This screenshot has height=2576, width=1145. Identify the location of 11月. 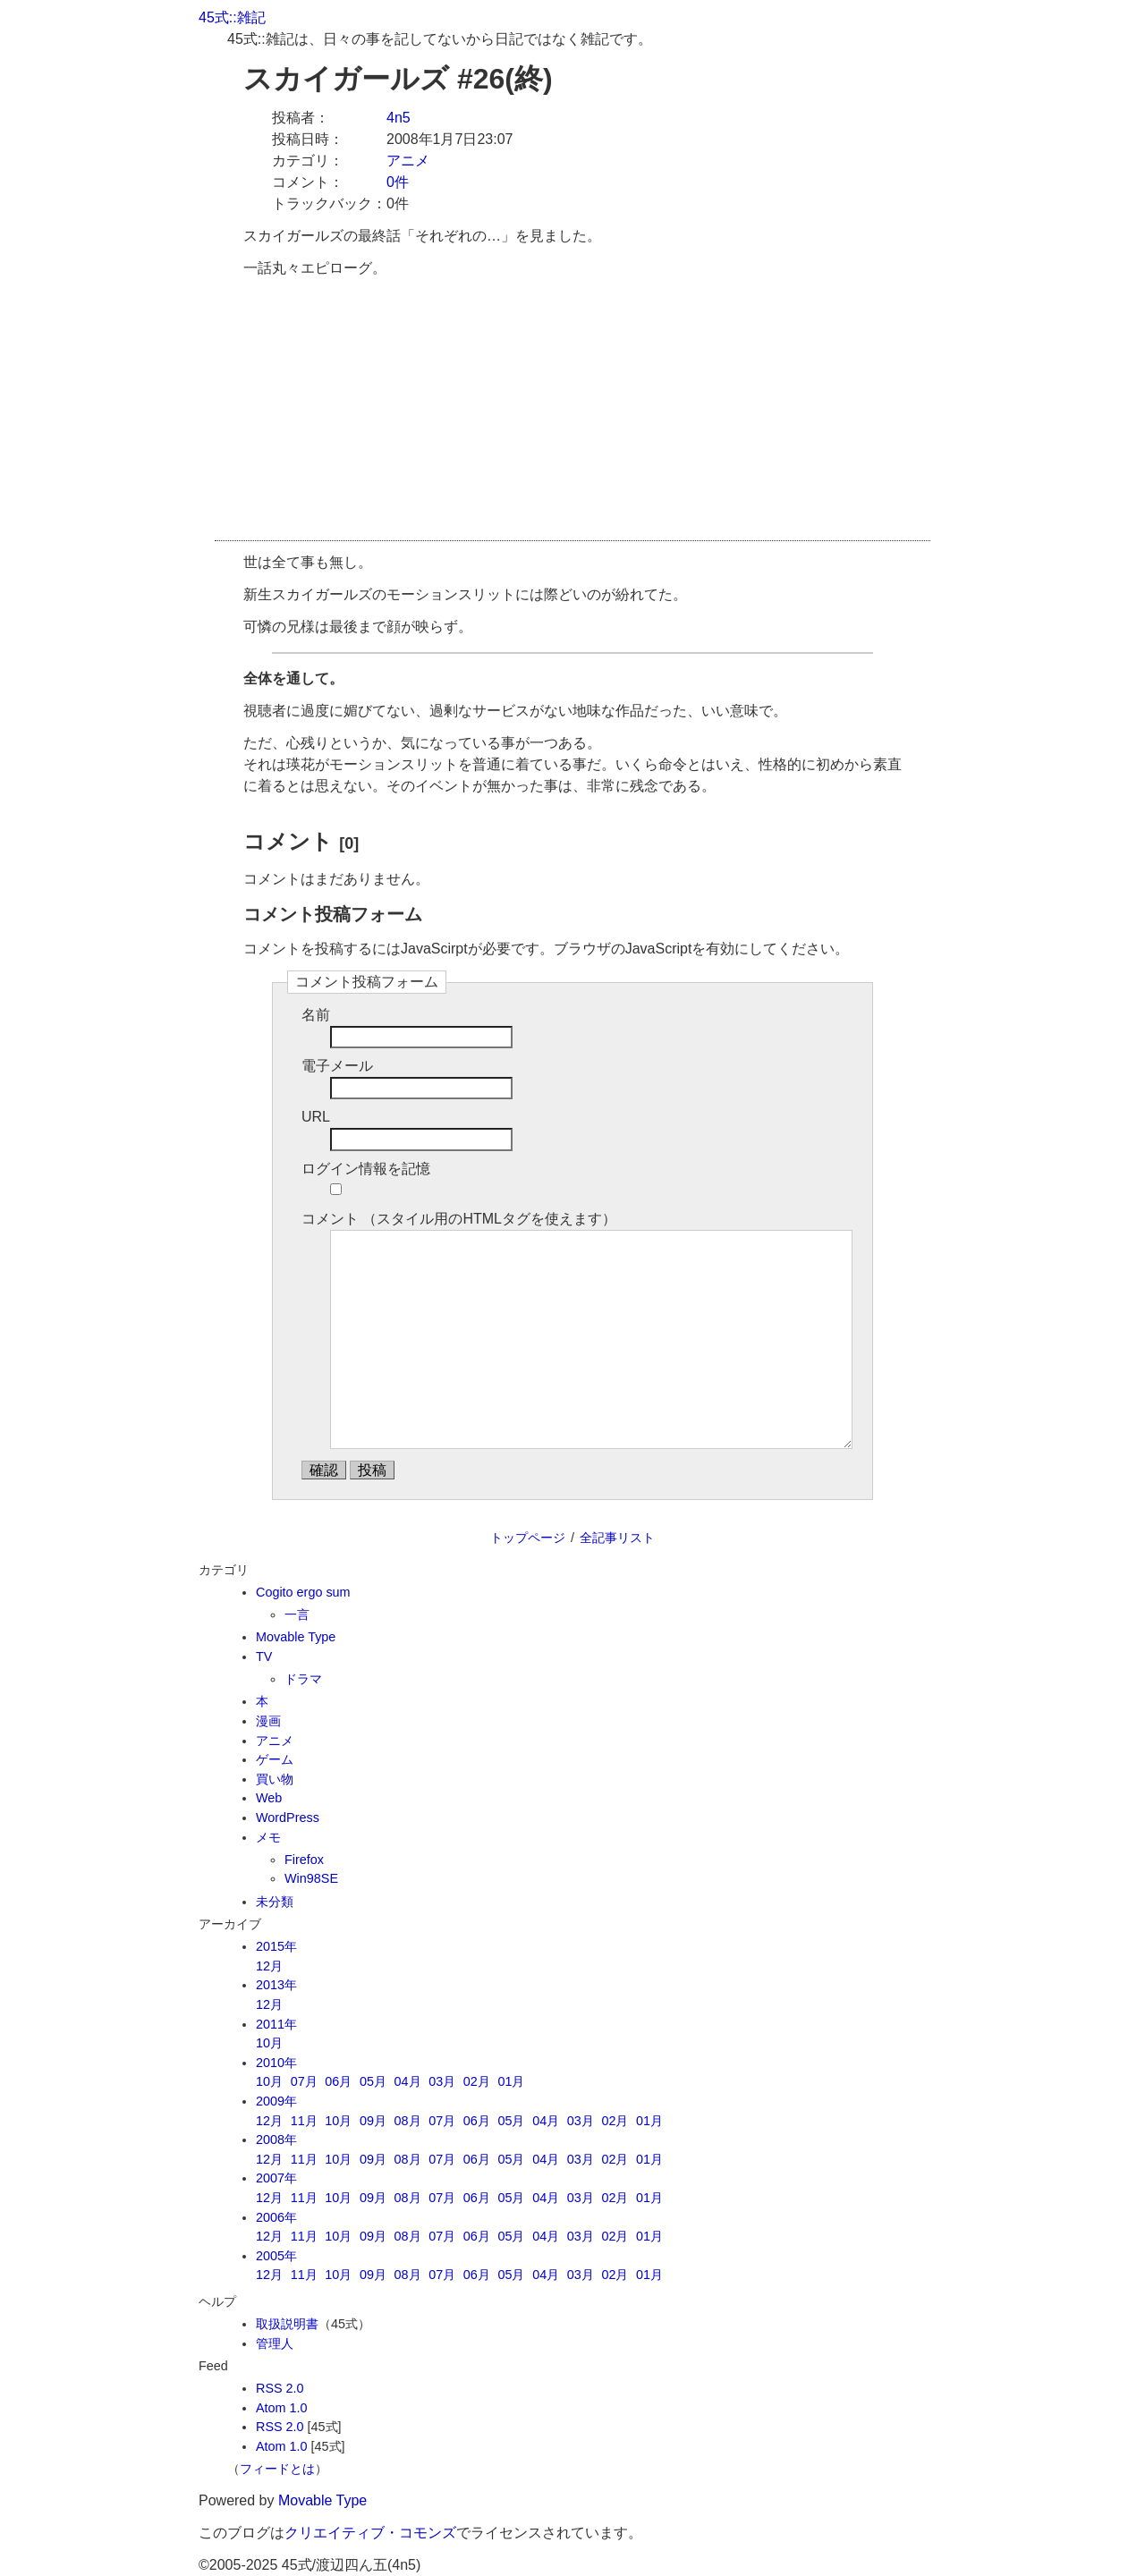
(304, 2121).